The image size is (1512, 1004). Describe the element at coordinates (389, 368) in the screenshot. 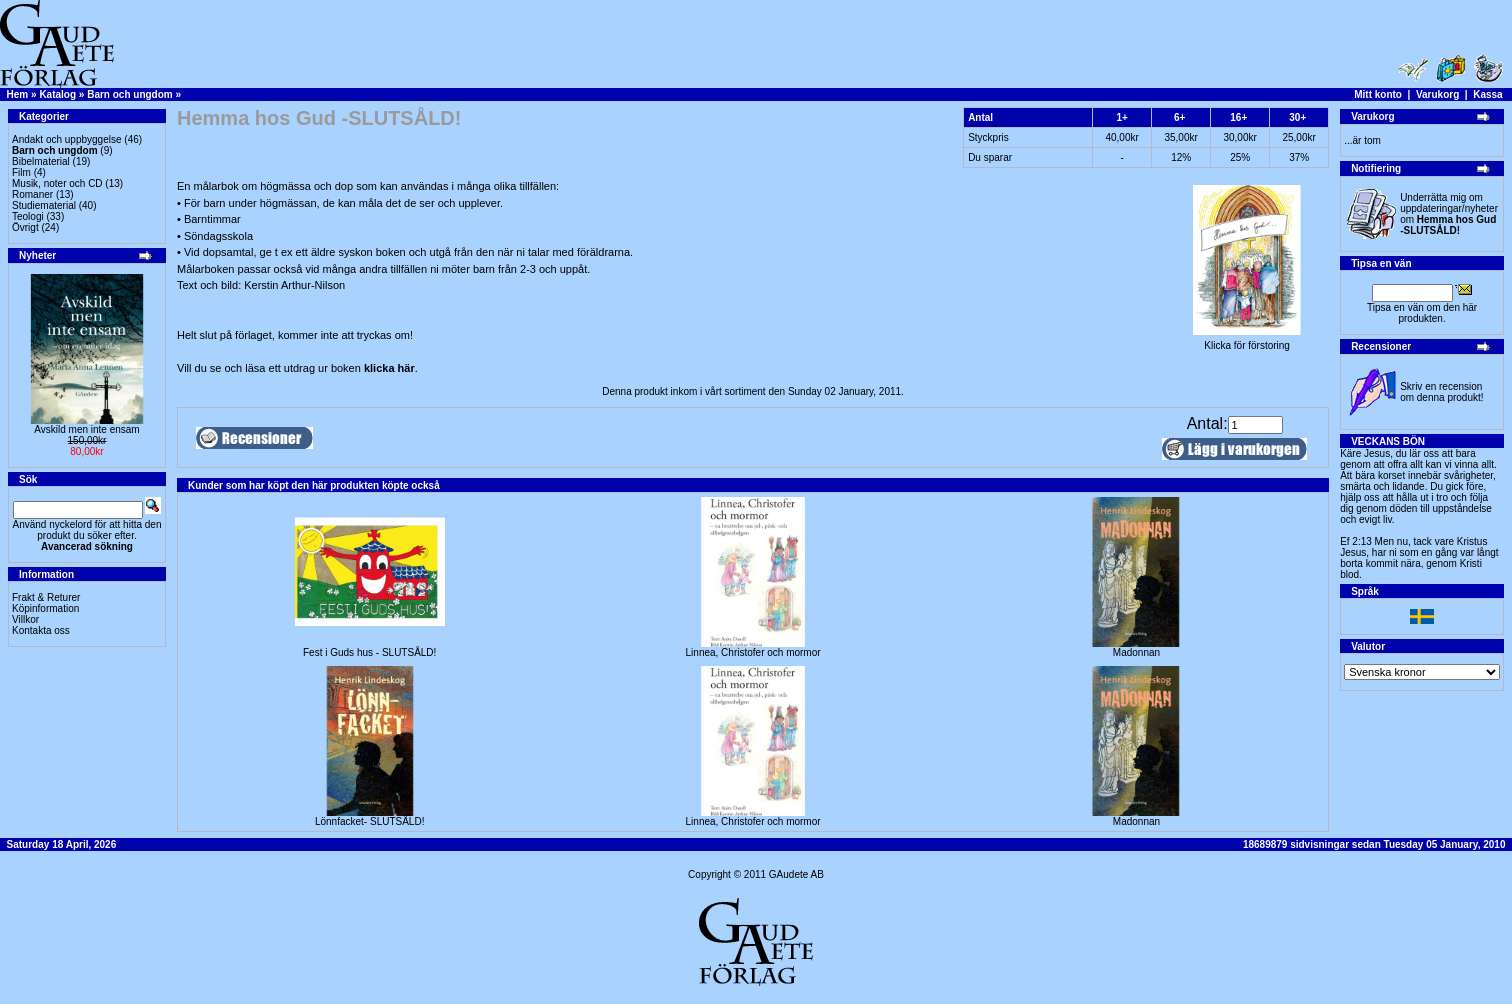

I see `klicka här` at that location.